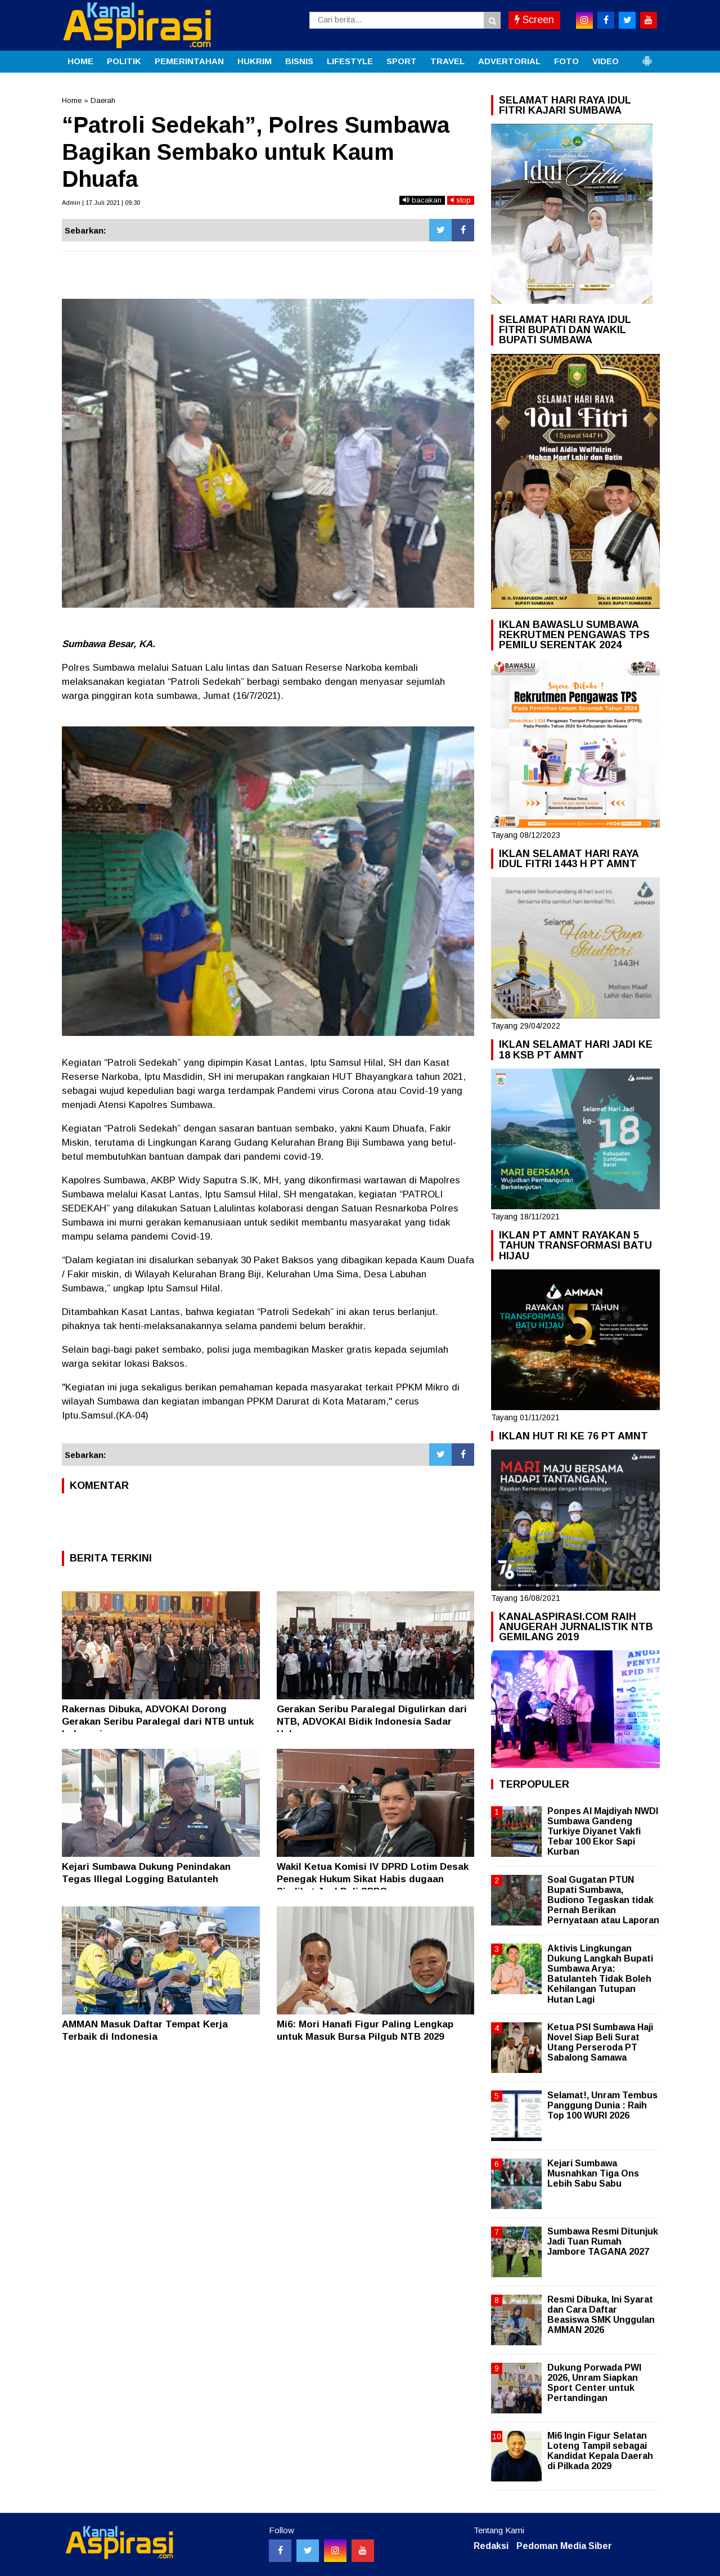  I want to click on Selamat!, Unram Tembus Panggung Dunia : Raih Top 100 WURI 2026, so click(602, 2105).